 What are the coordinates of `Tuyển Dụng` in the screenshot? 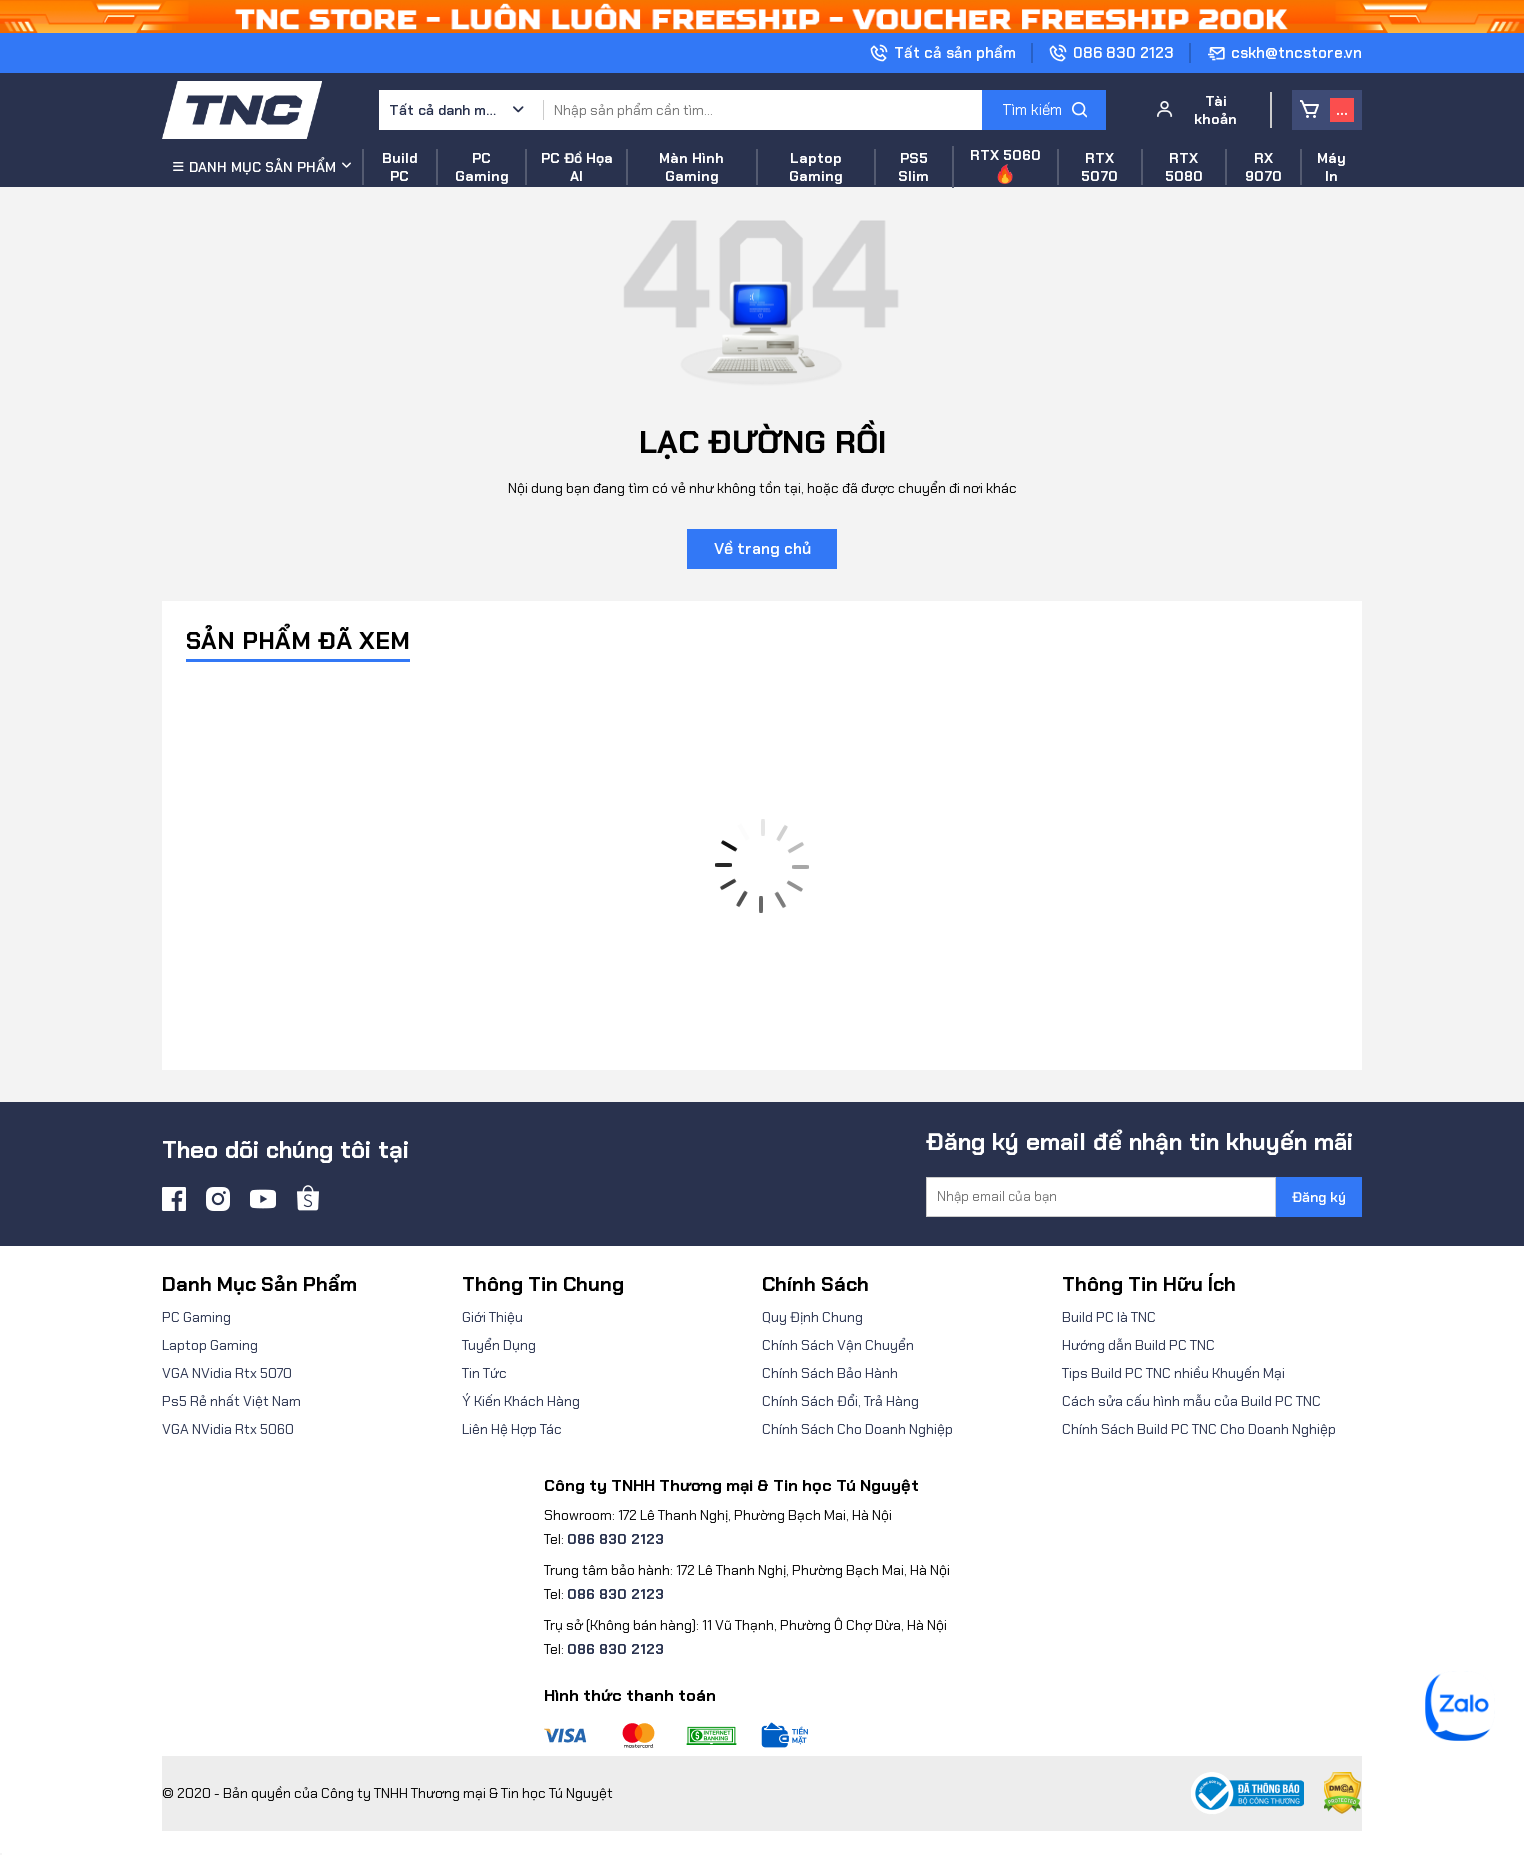 It's located at (499, 1345).